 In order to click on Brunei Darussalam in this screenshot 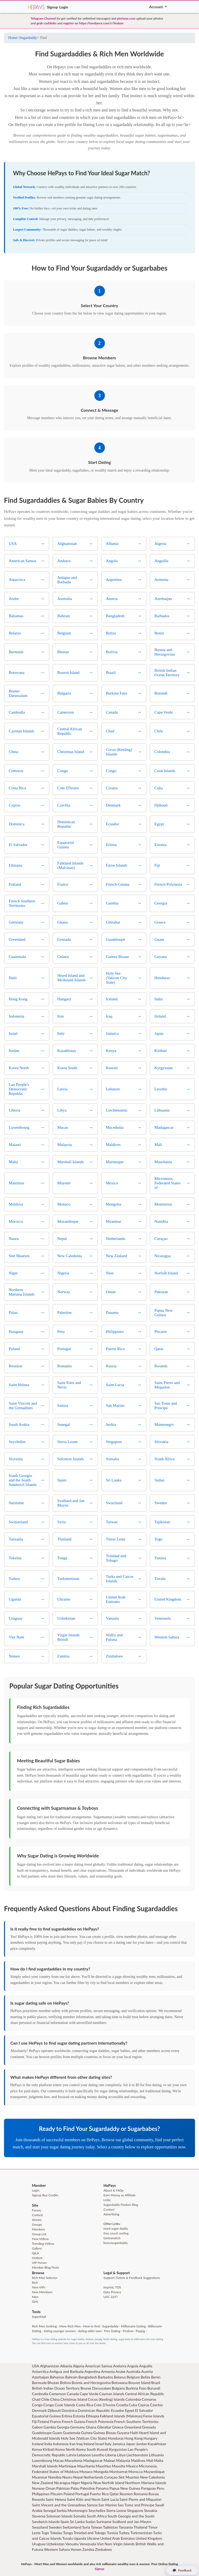, I will do `click(96, 2388)`.